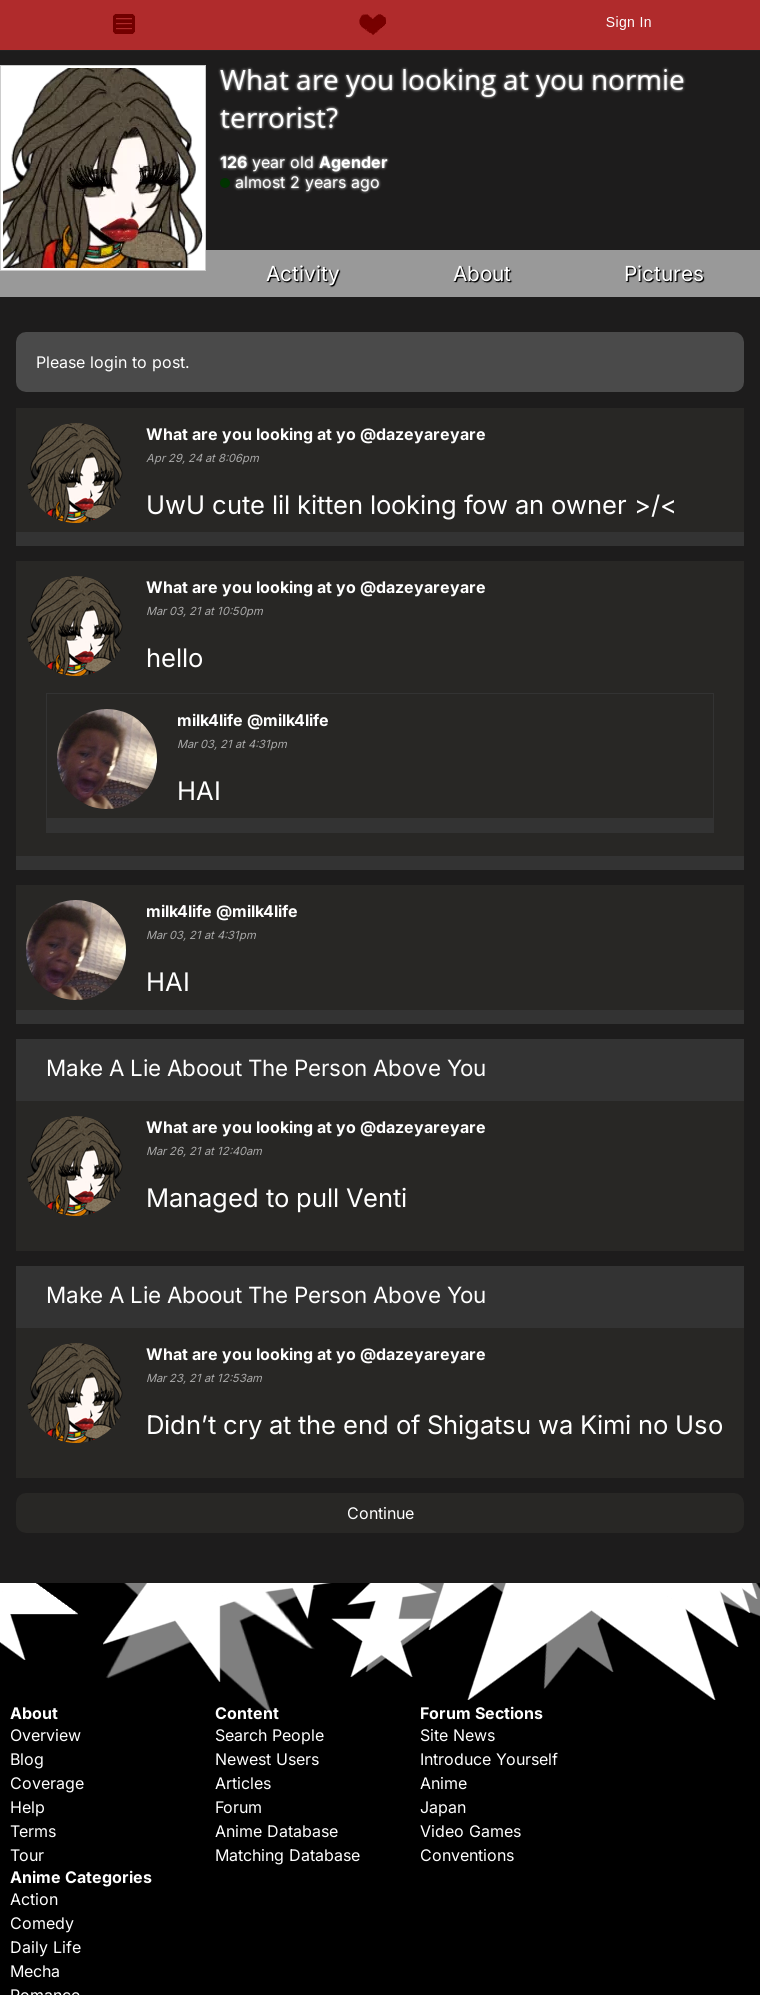 This screenshot has height=1995, width=760. I want to click on Comedy, so click(42, 1923).